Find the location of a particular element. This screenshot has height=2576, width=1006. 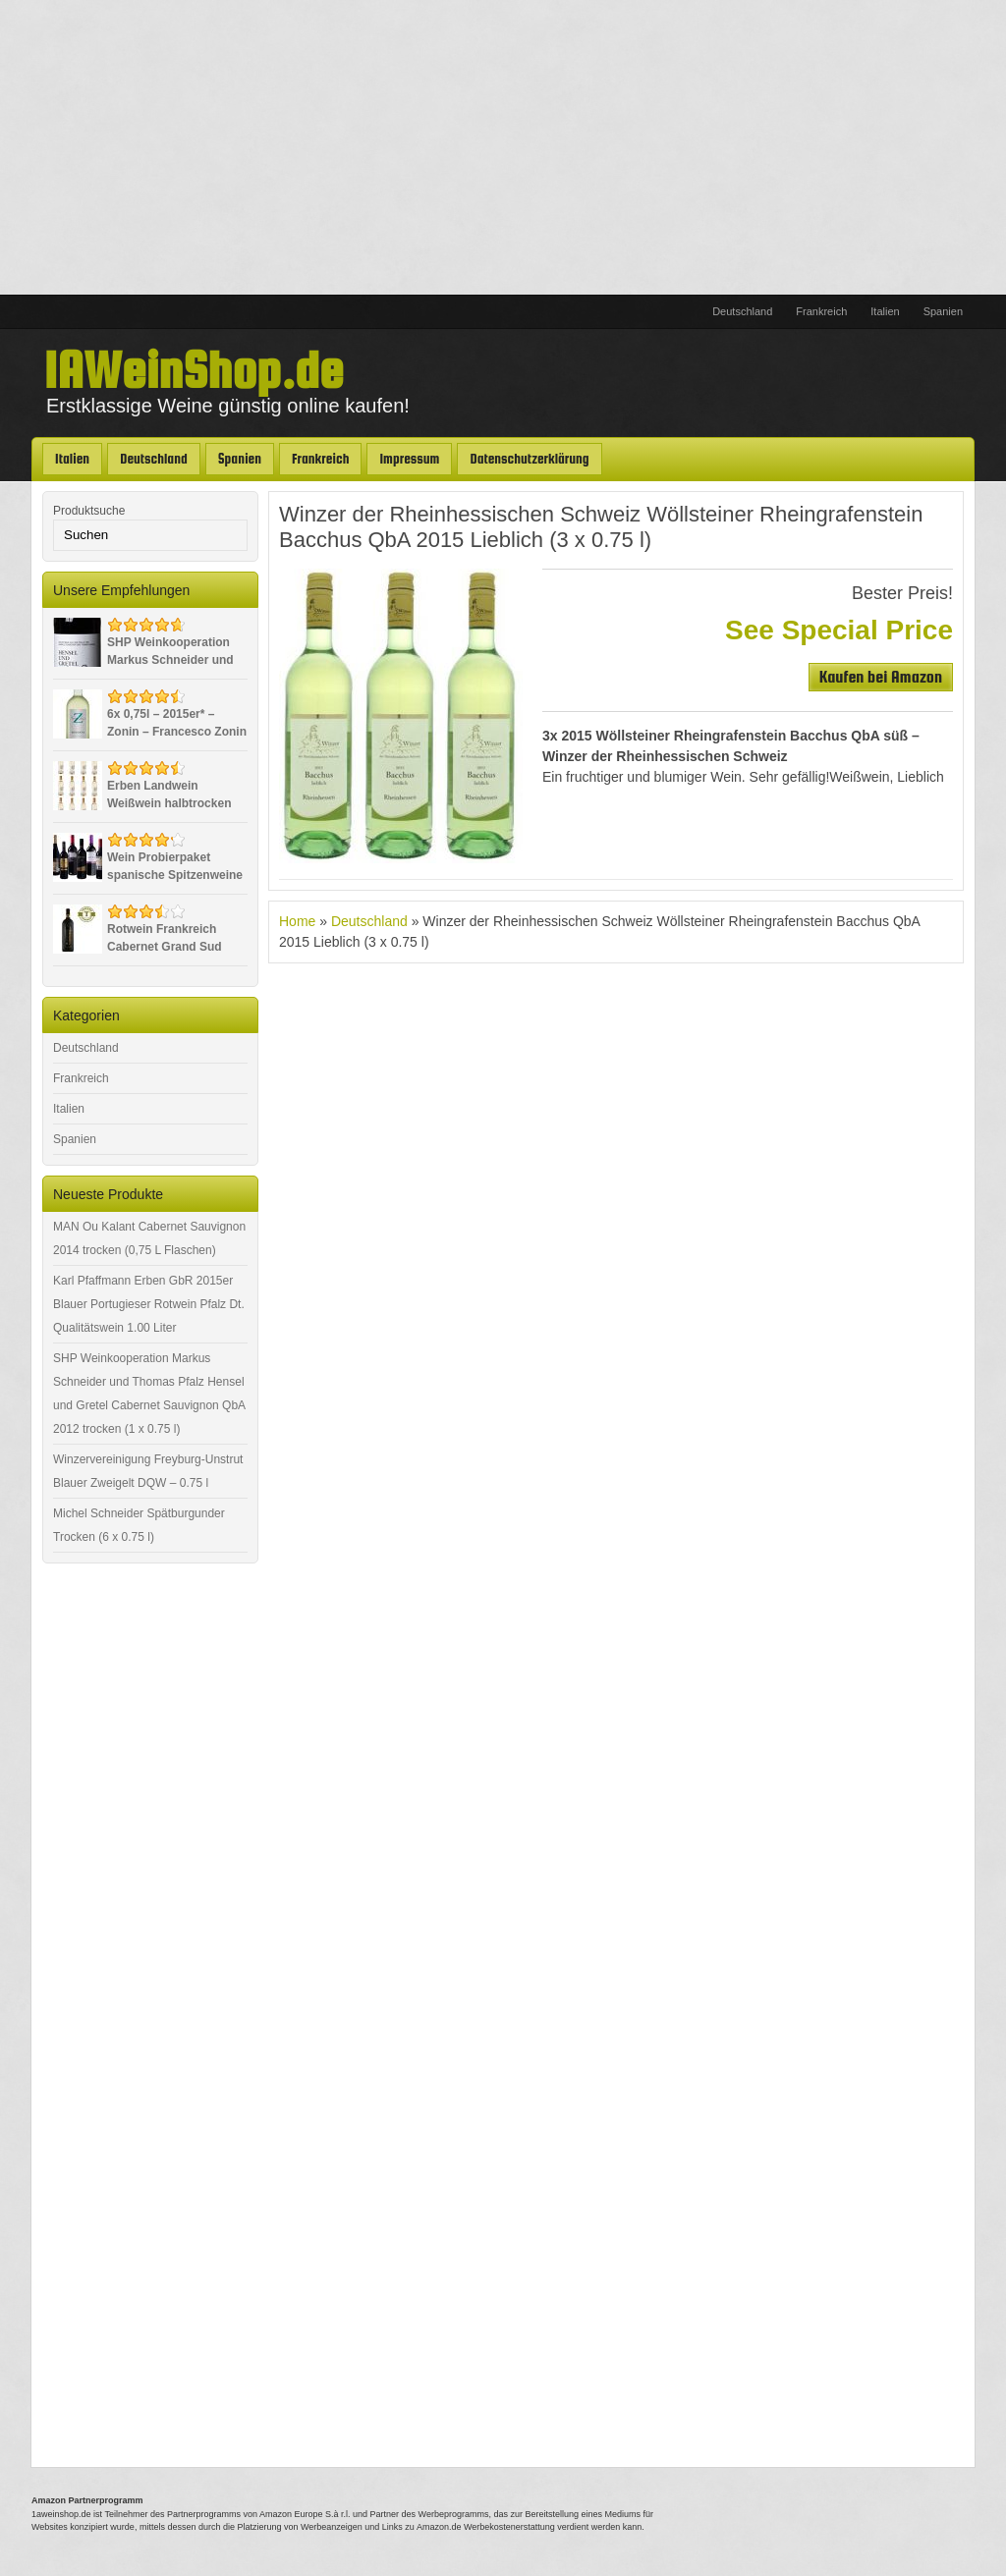

Produktsuche is located at coordinates (89, 511).